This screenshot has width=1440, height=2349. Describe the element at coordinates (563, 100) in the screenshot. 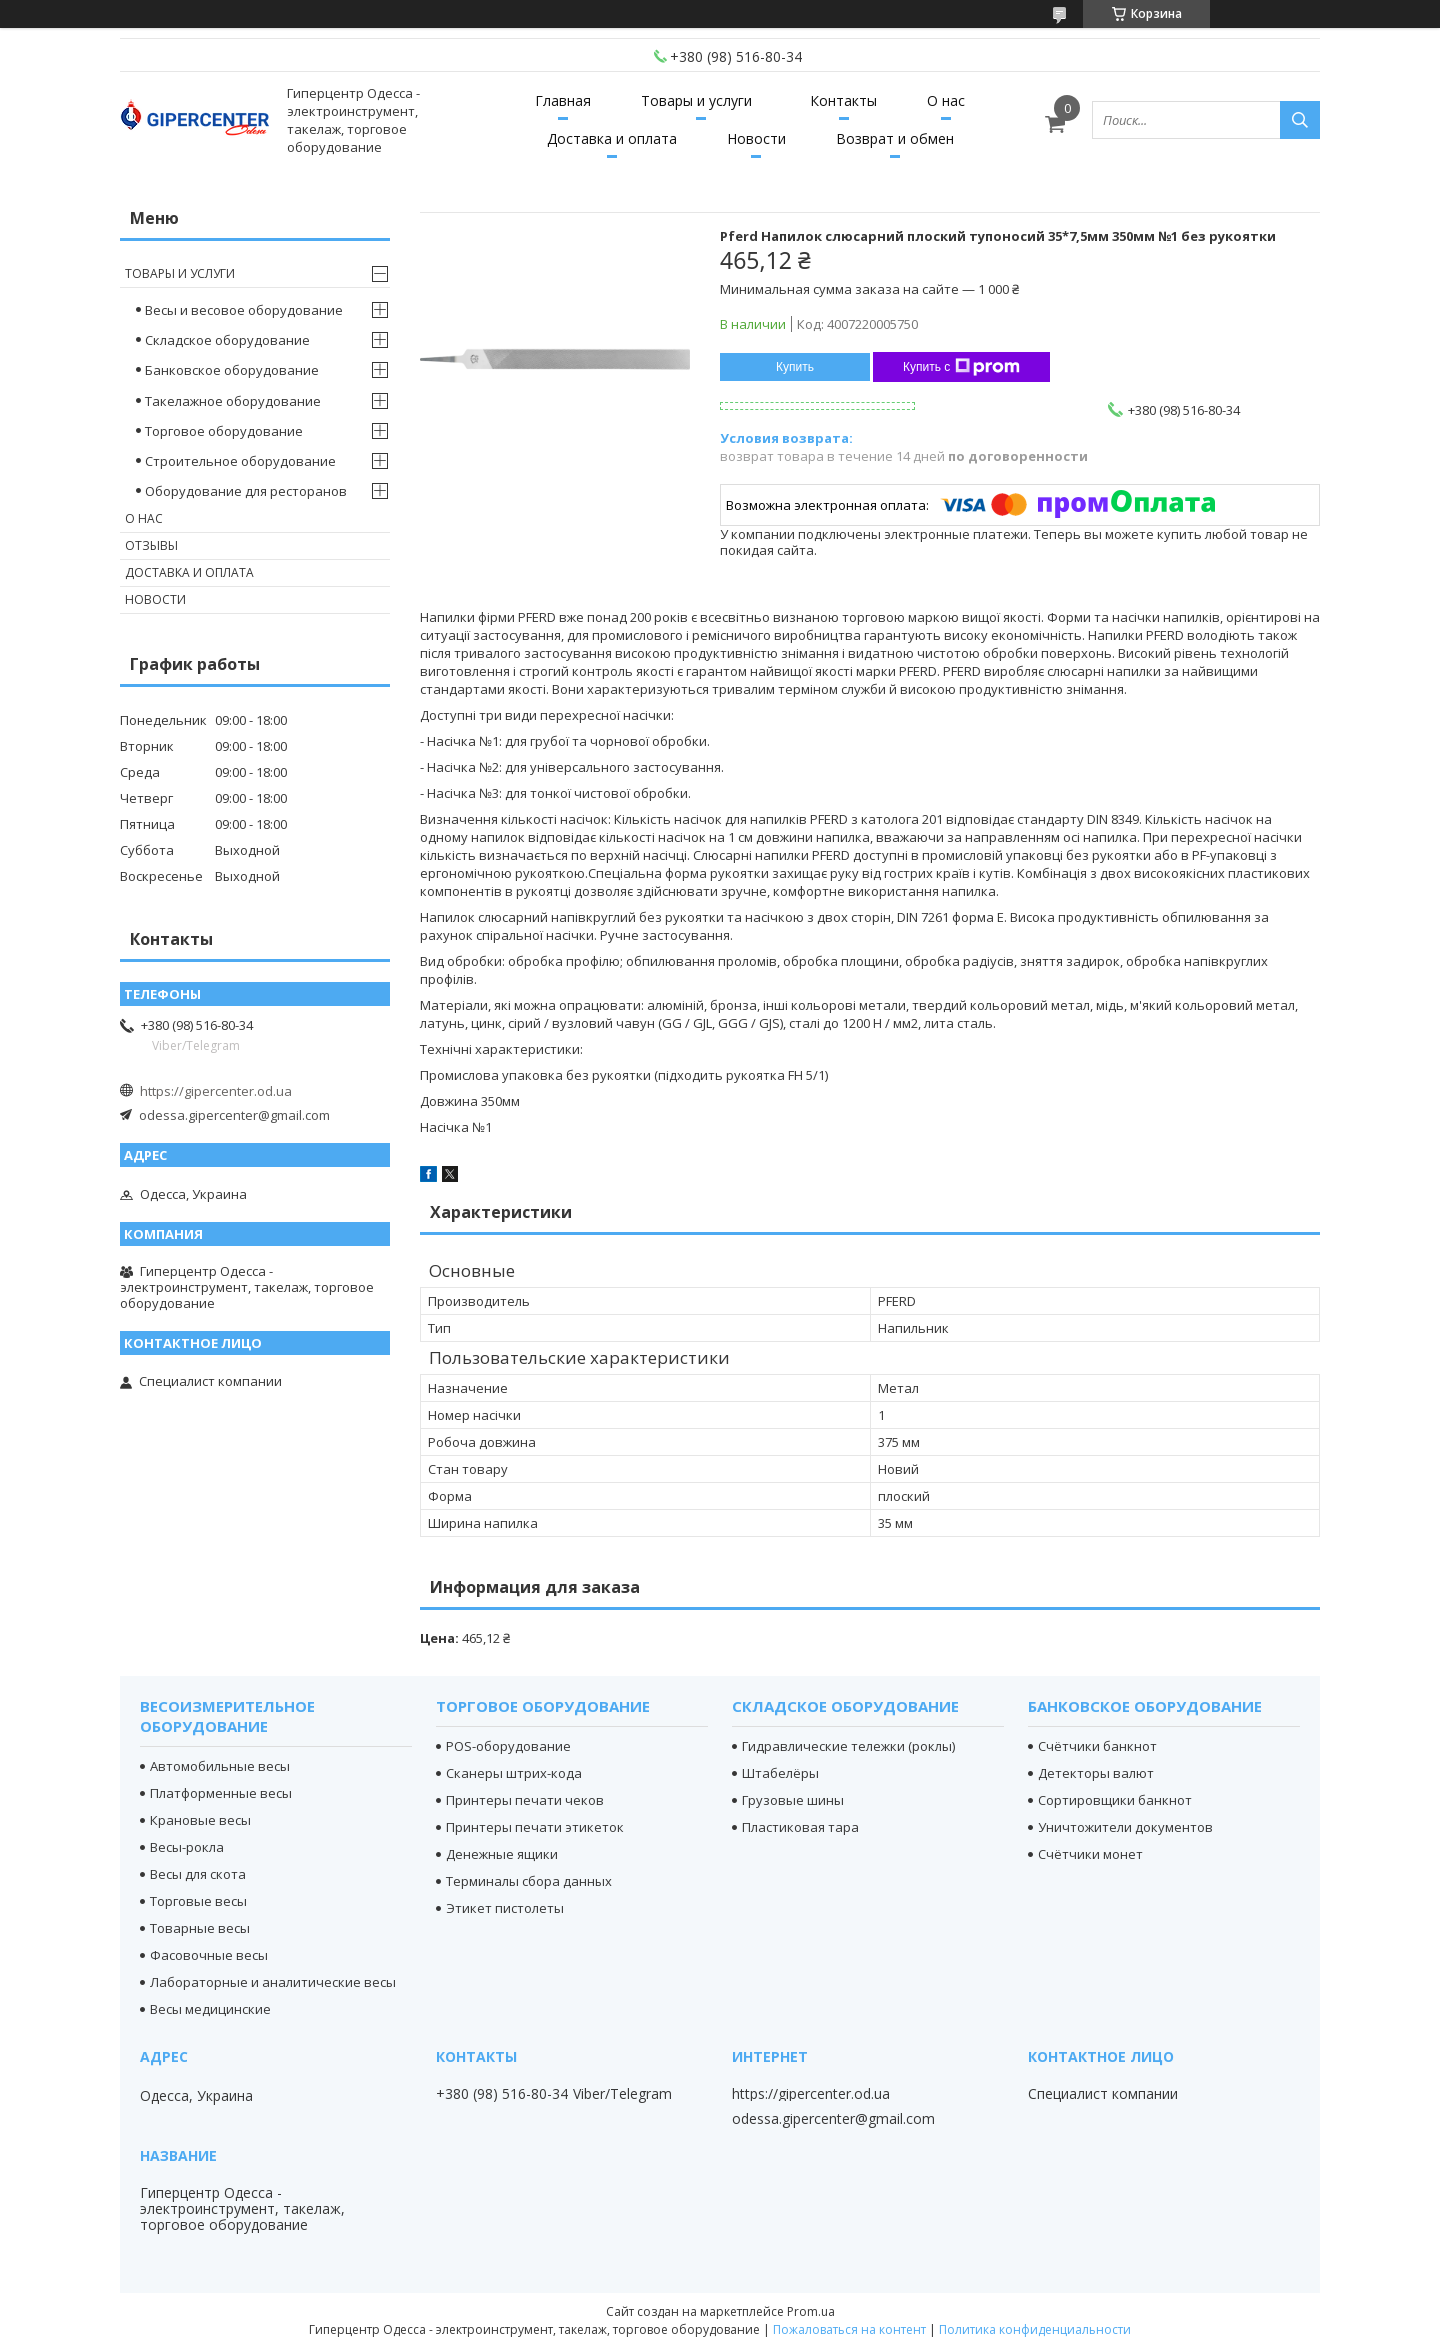

I see `Главная` at that location.